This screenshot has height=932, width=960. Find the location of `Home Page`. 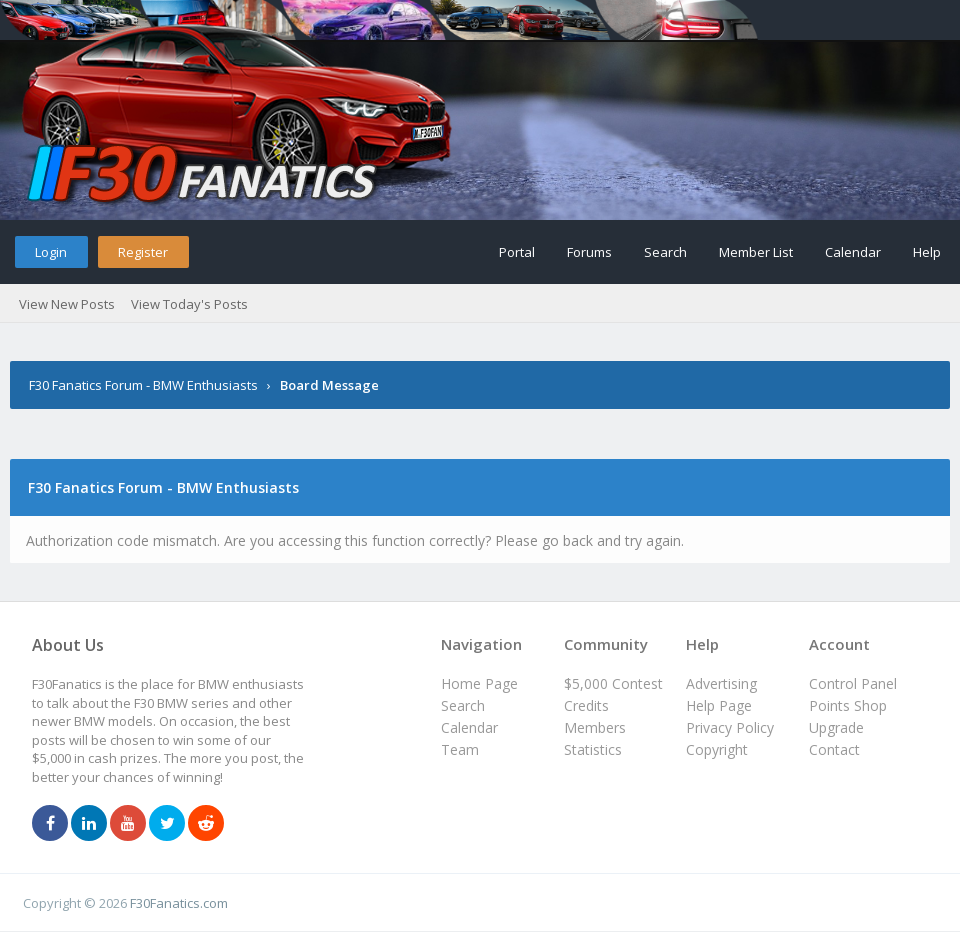

Home Page is located at coordinates (479, 683).